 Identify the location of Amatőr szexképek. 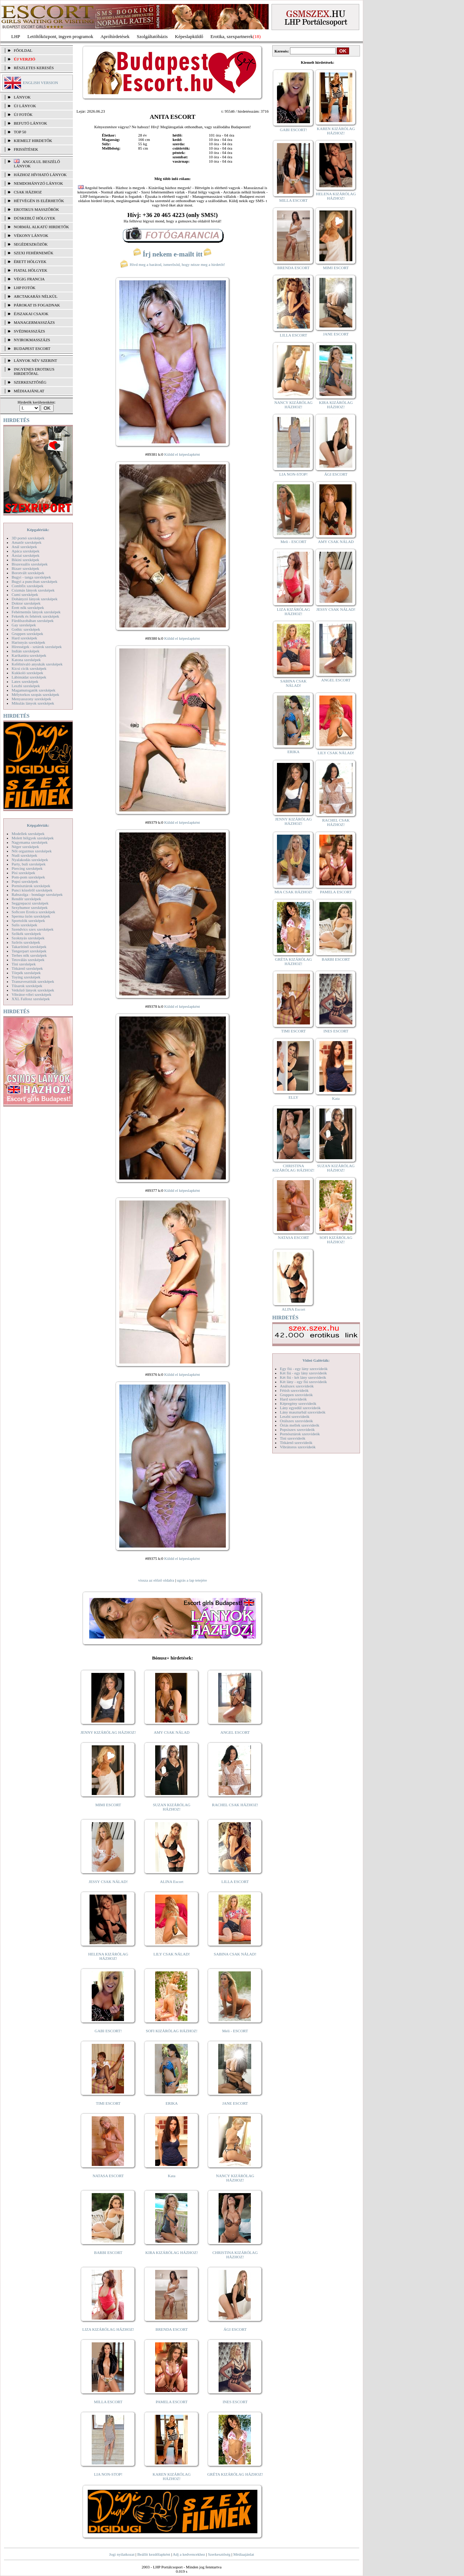
(26, 542).